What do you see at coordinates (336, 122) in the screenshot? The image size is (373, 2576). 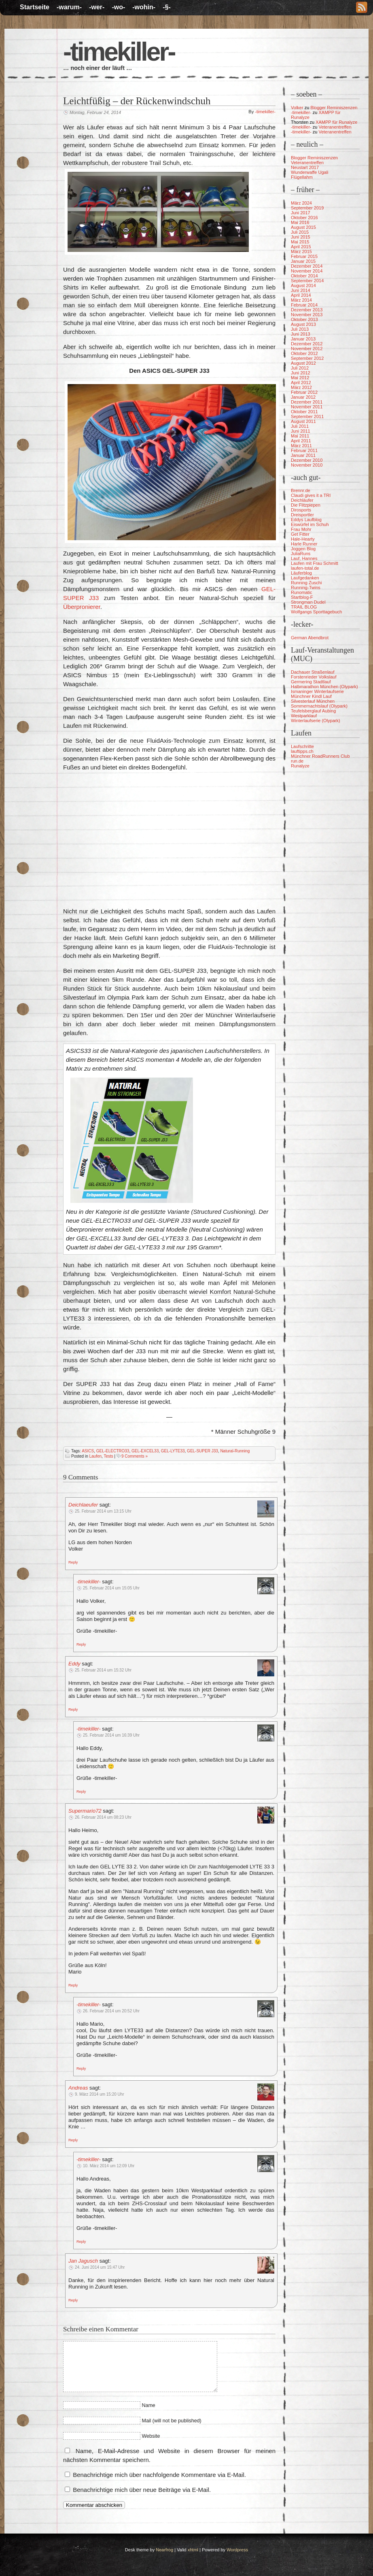 I see `XAMPP für Runalyze` at bounding box center [336, 122].